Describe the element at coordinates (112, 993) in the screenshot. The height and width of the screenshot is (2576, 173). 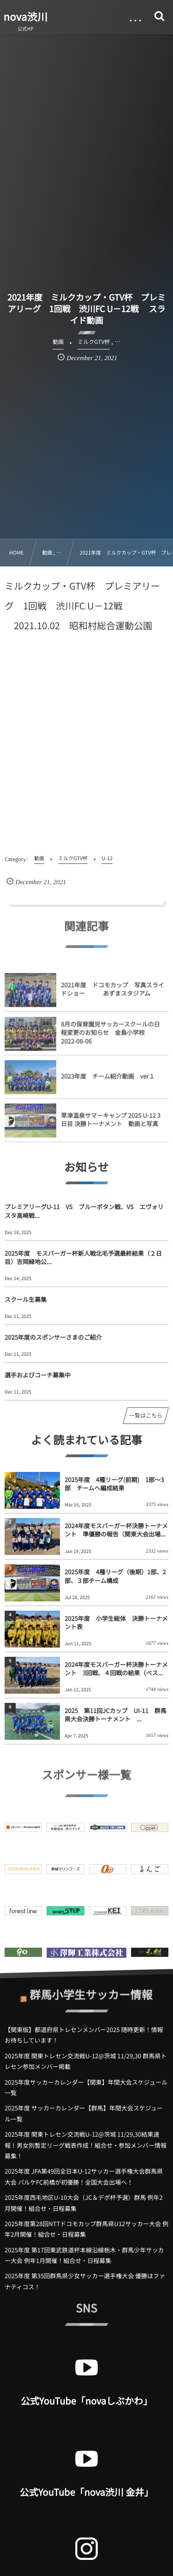
I see `2021年度 ドコモカップ 写真スライドショー あずまスタジアム` at that location.